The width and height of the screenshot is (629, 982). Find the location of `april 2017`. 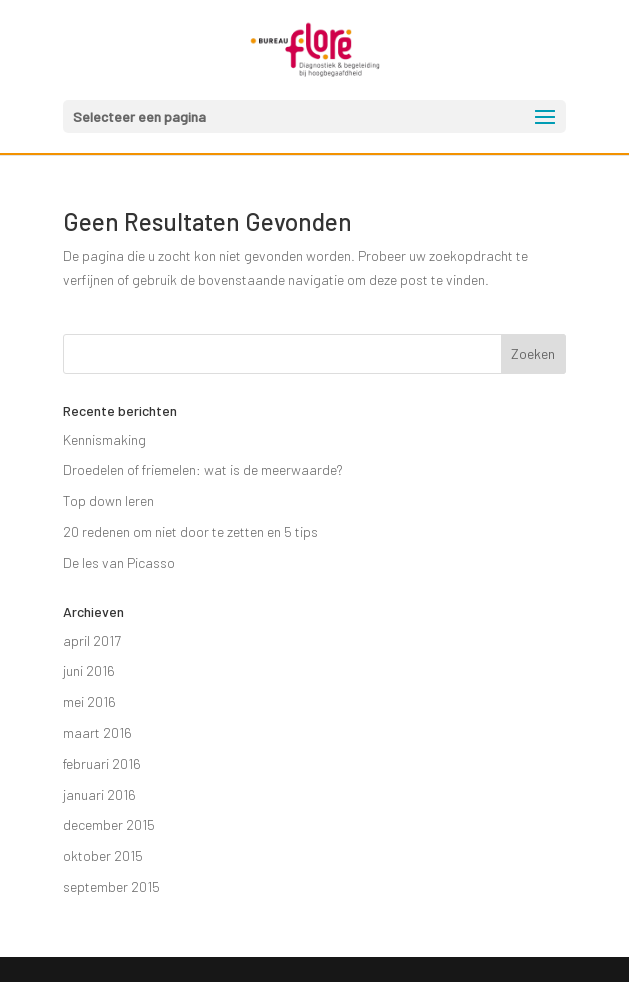

april 2017 is located at coordinates (92, 640).